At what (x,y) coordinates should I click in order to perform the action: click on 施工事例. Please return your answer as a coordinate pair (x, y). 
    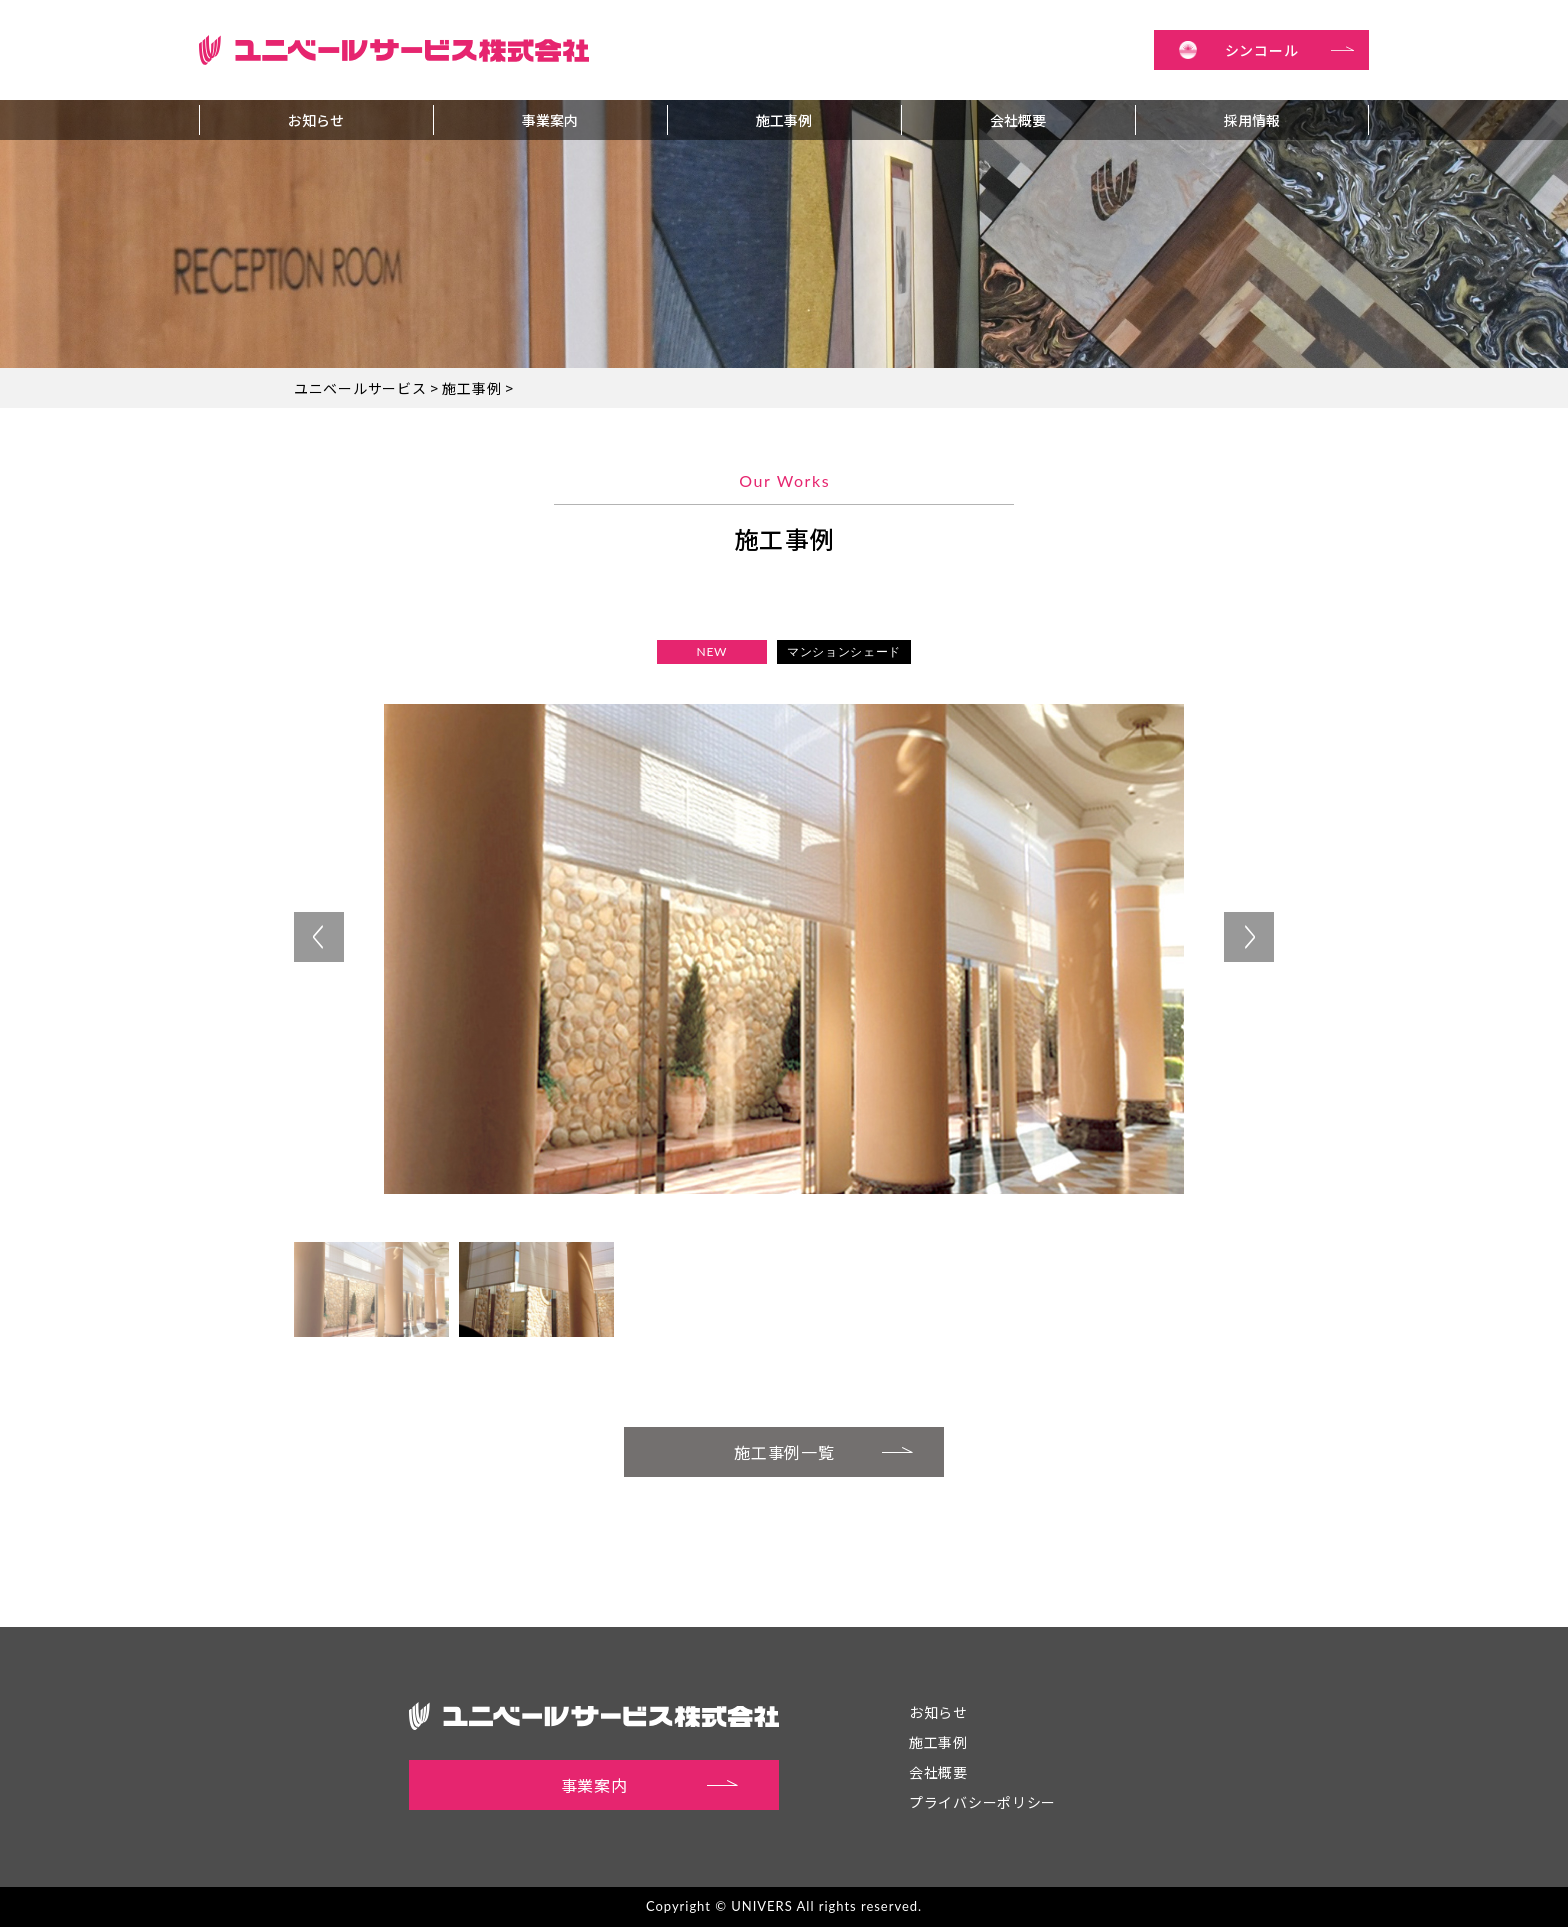
    Looking at the image, I should click on (784, 120).